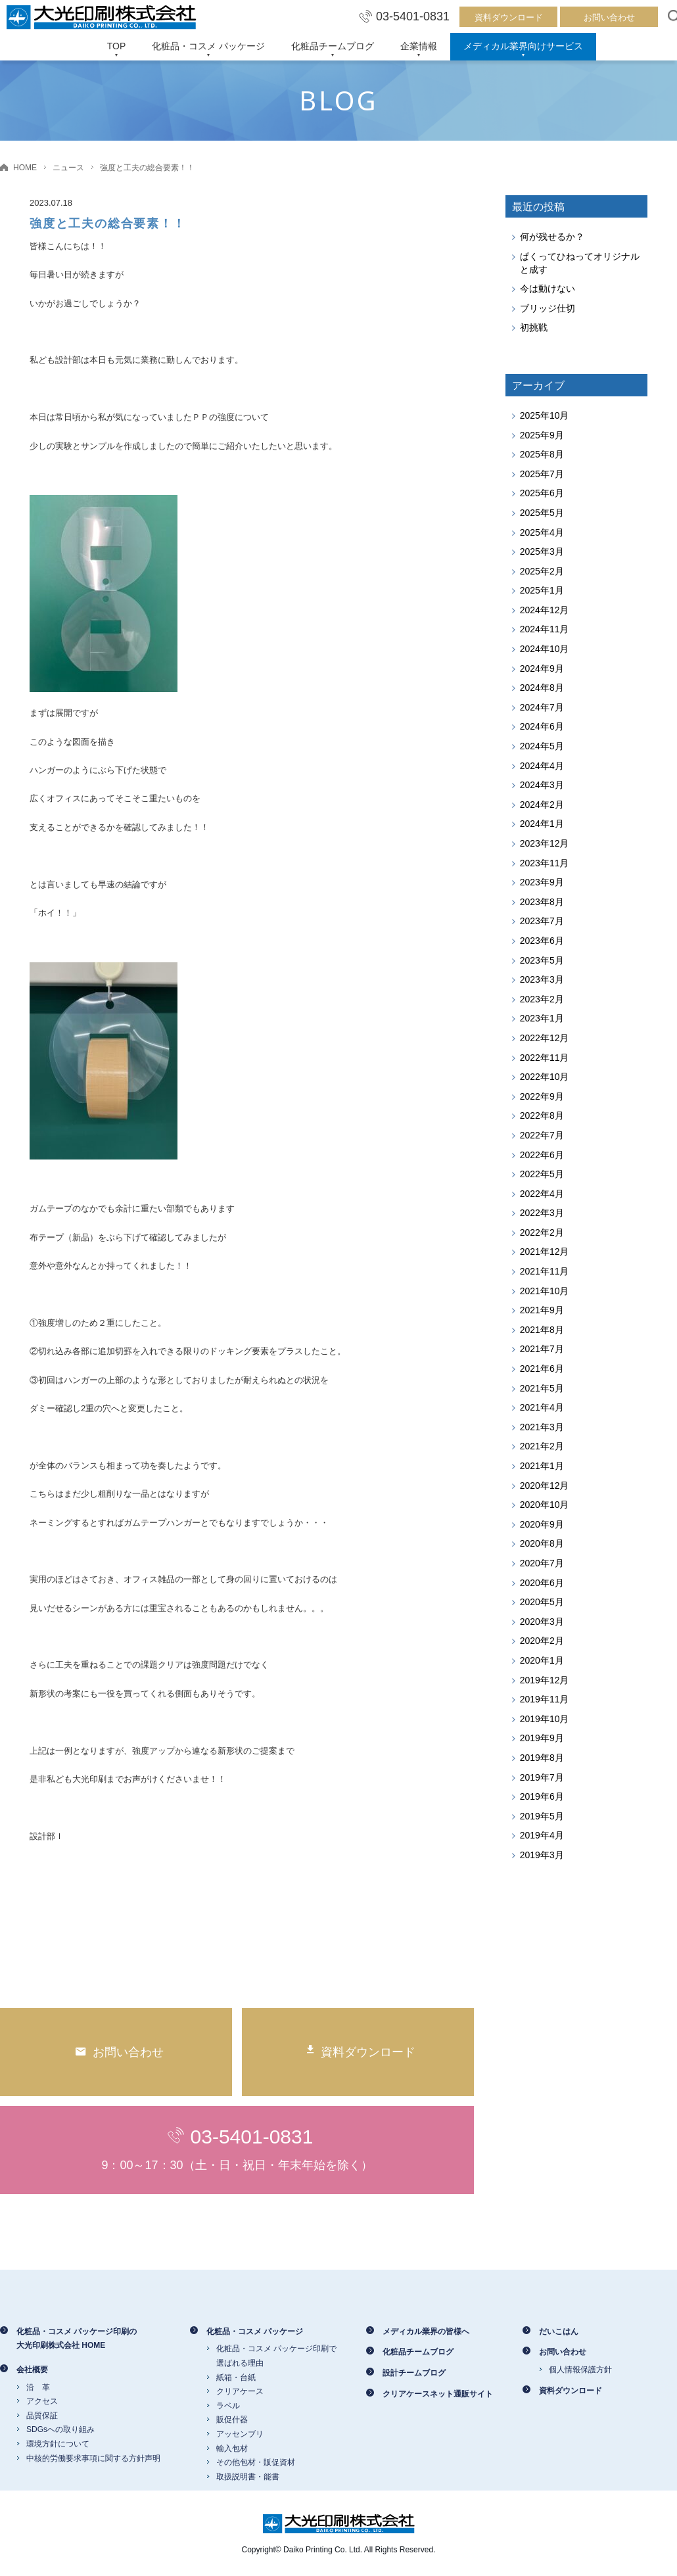 Image resolution: width=677 pixels, height=2576 pixels. Describe the element at coordinates (542, 823) in the screenshot. I see `2024年1月` at that location.